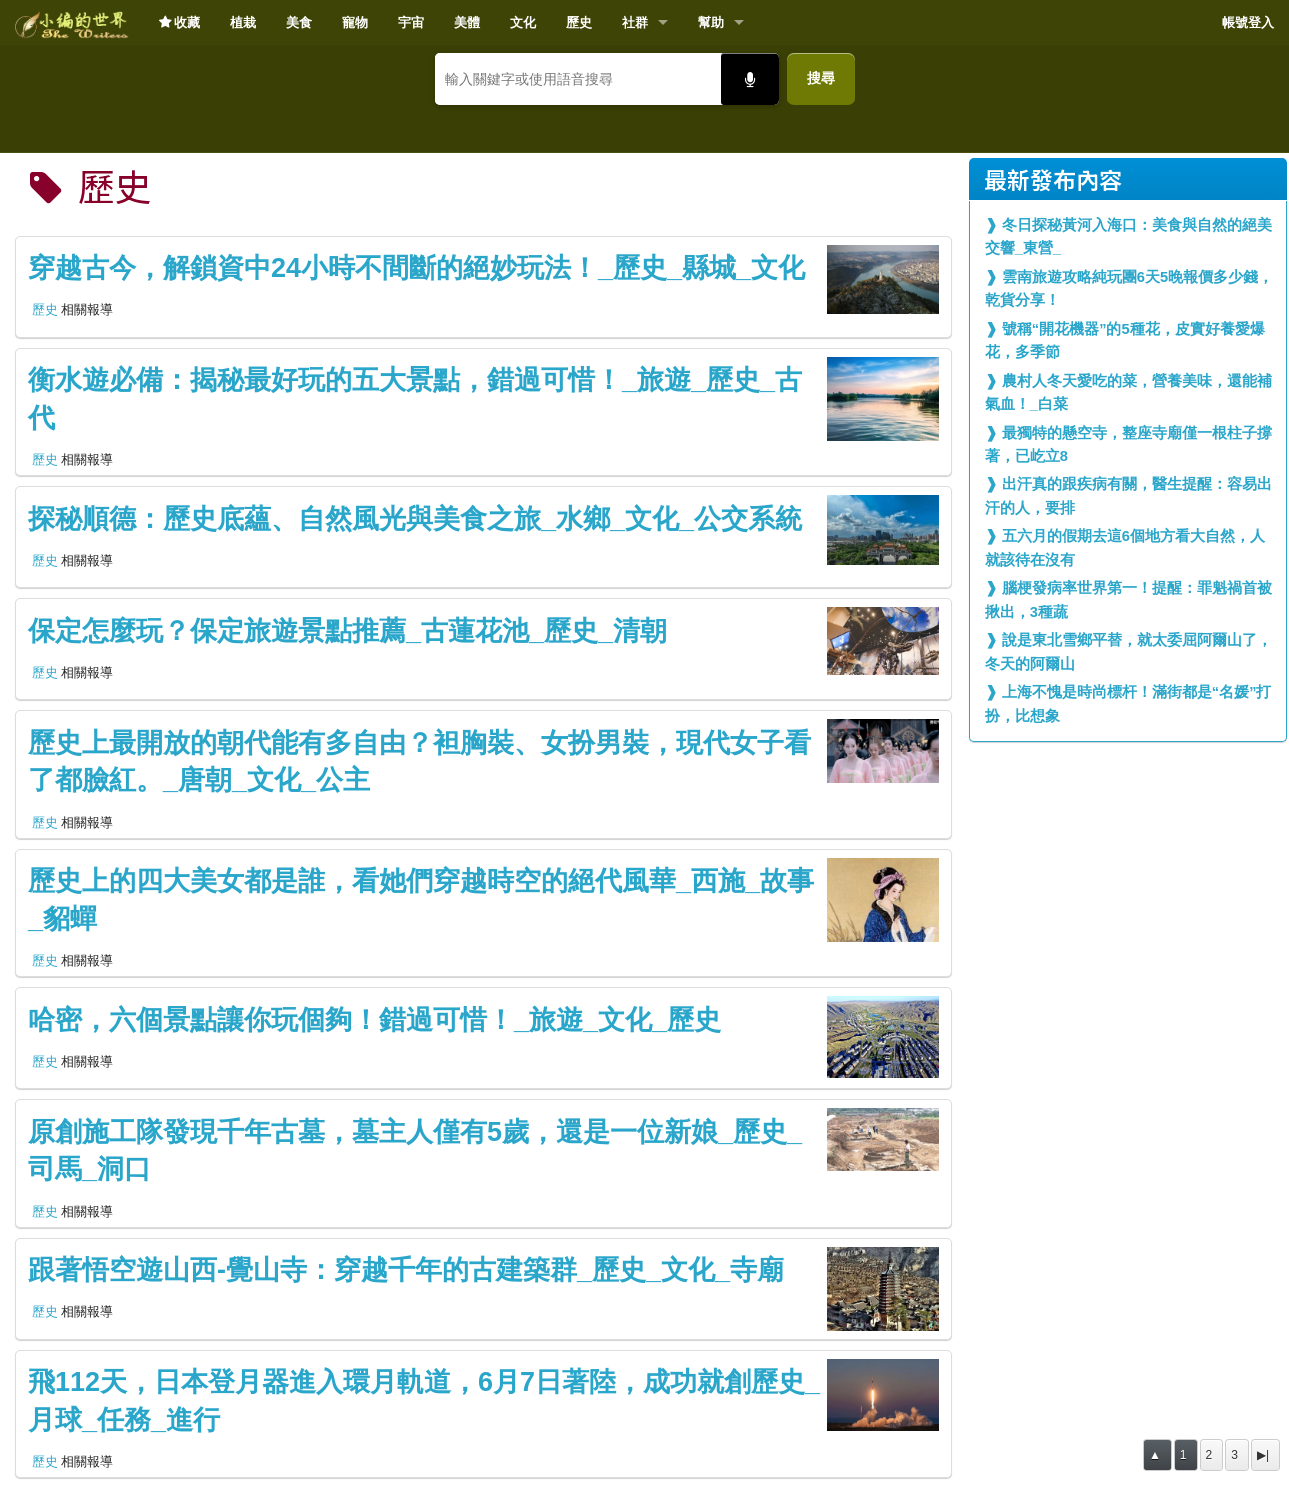  Describe the element at coordinates (355, 22) in the screenshot. I see `寵物` at that location.